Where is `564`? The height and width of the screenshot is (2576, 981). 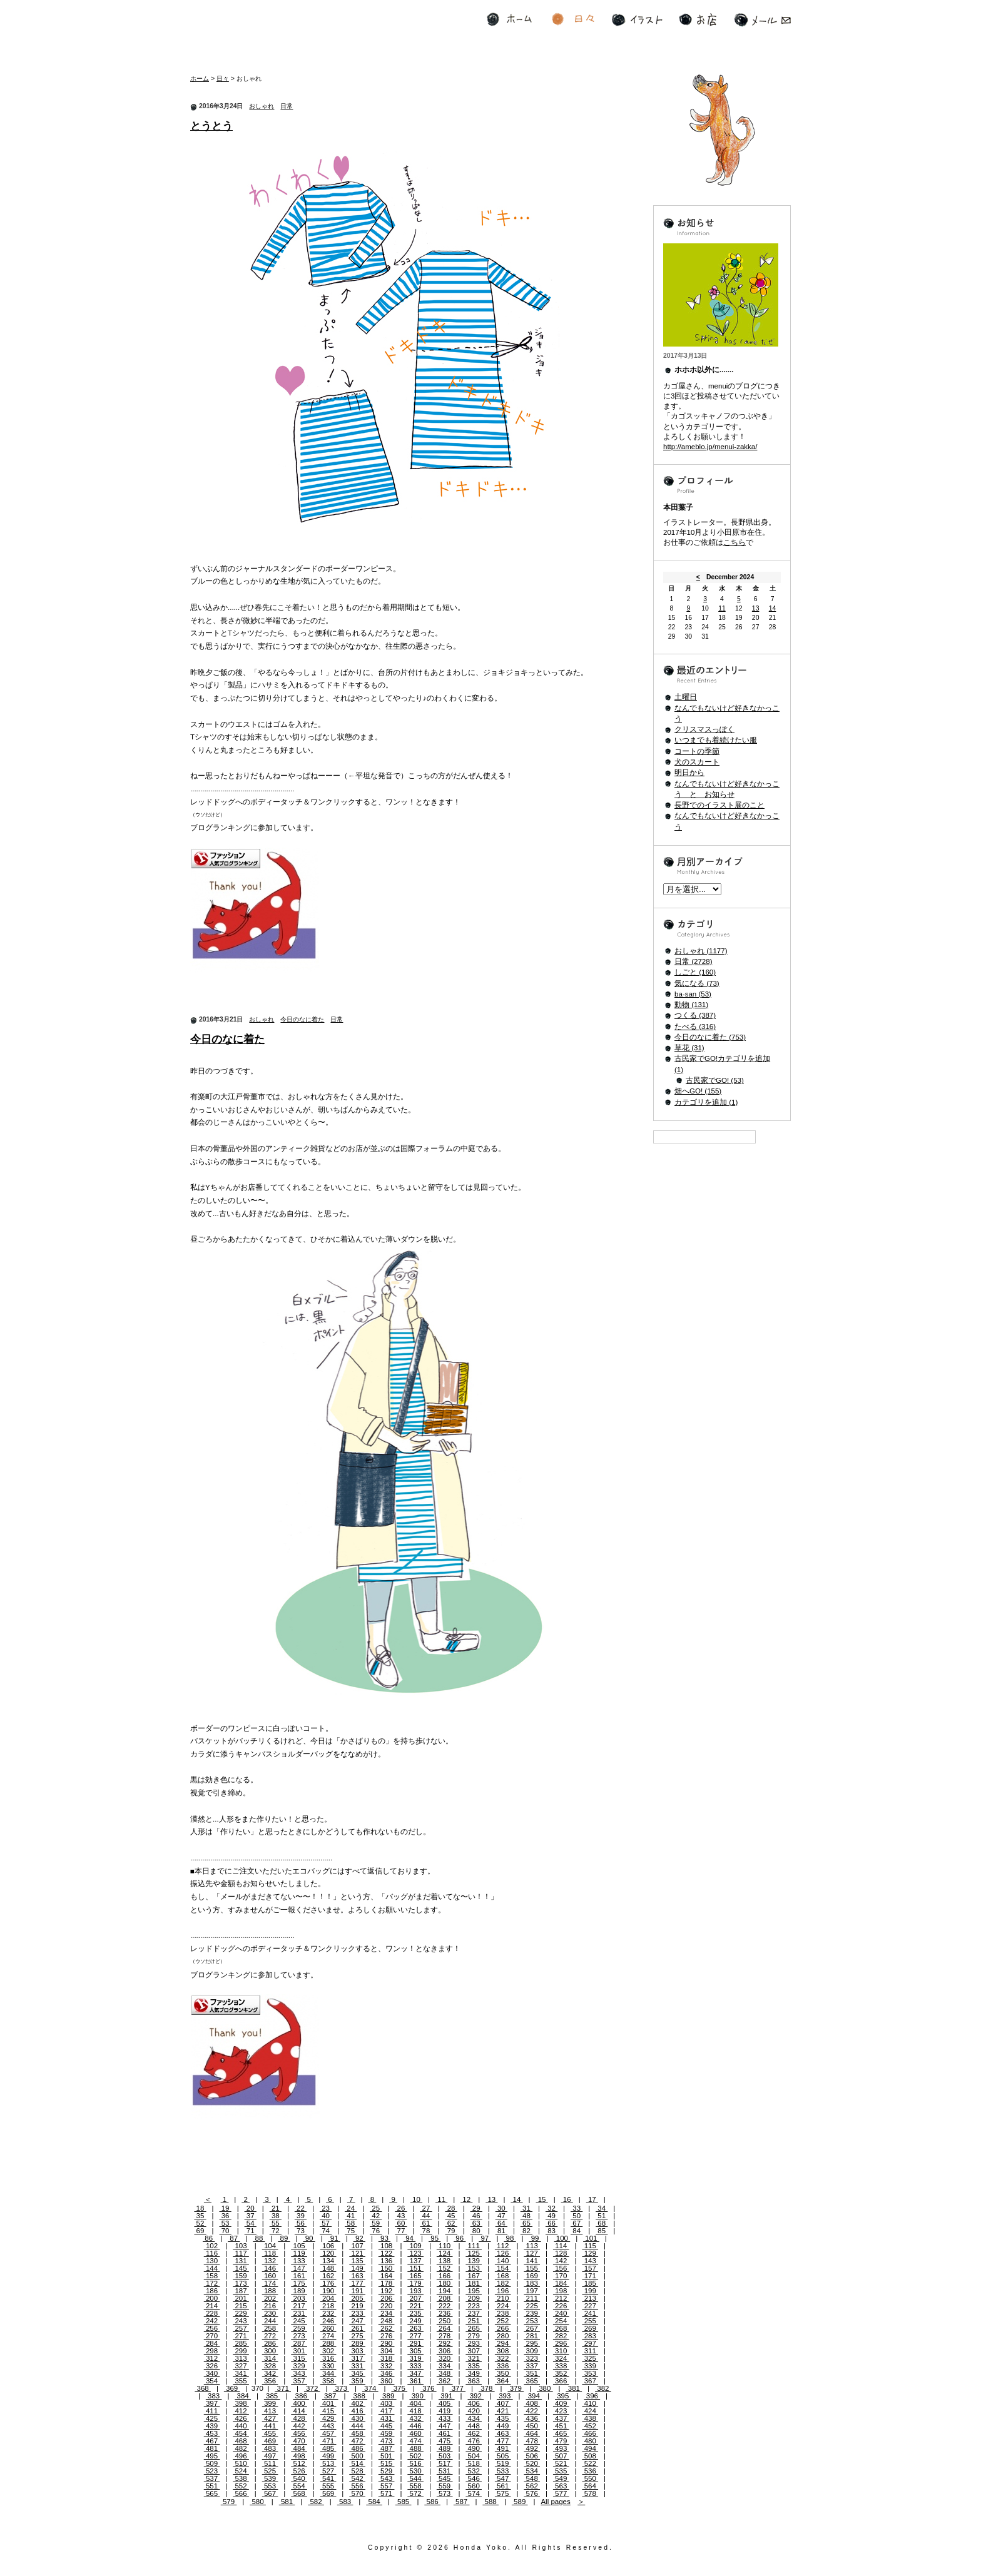
564 is located at coordinates (590, 2486).